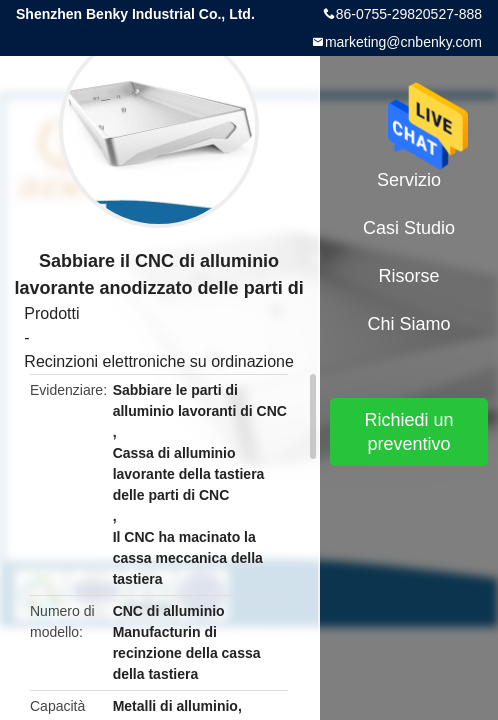 Image resolution: width=498 pixels, height=720 pixels. I want to click on Recinzioni elettroniche su ordinazione, so click(159, 361).